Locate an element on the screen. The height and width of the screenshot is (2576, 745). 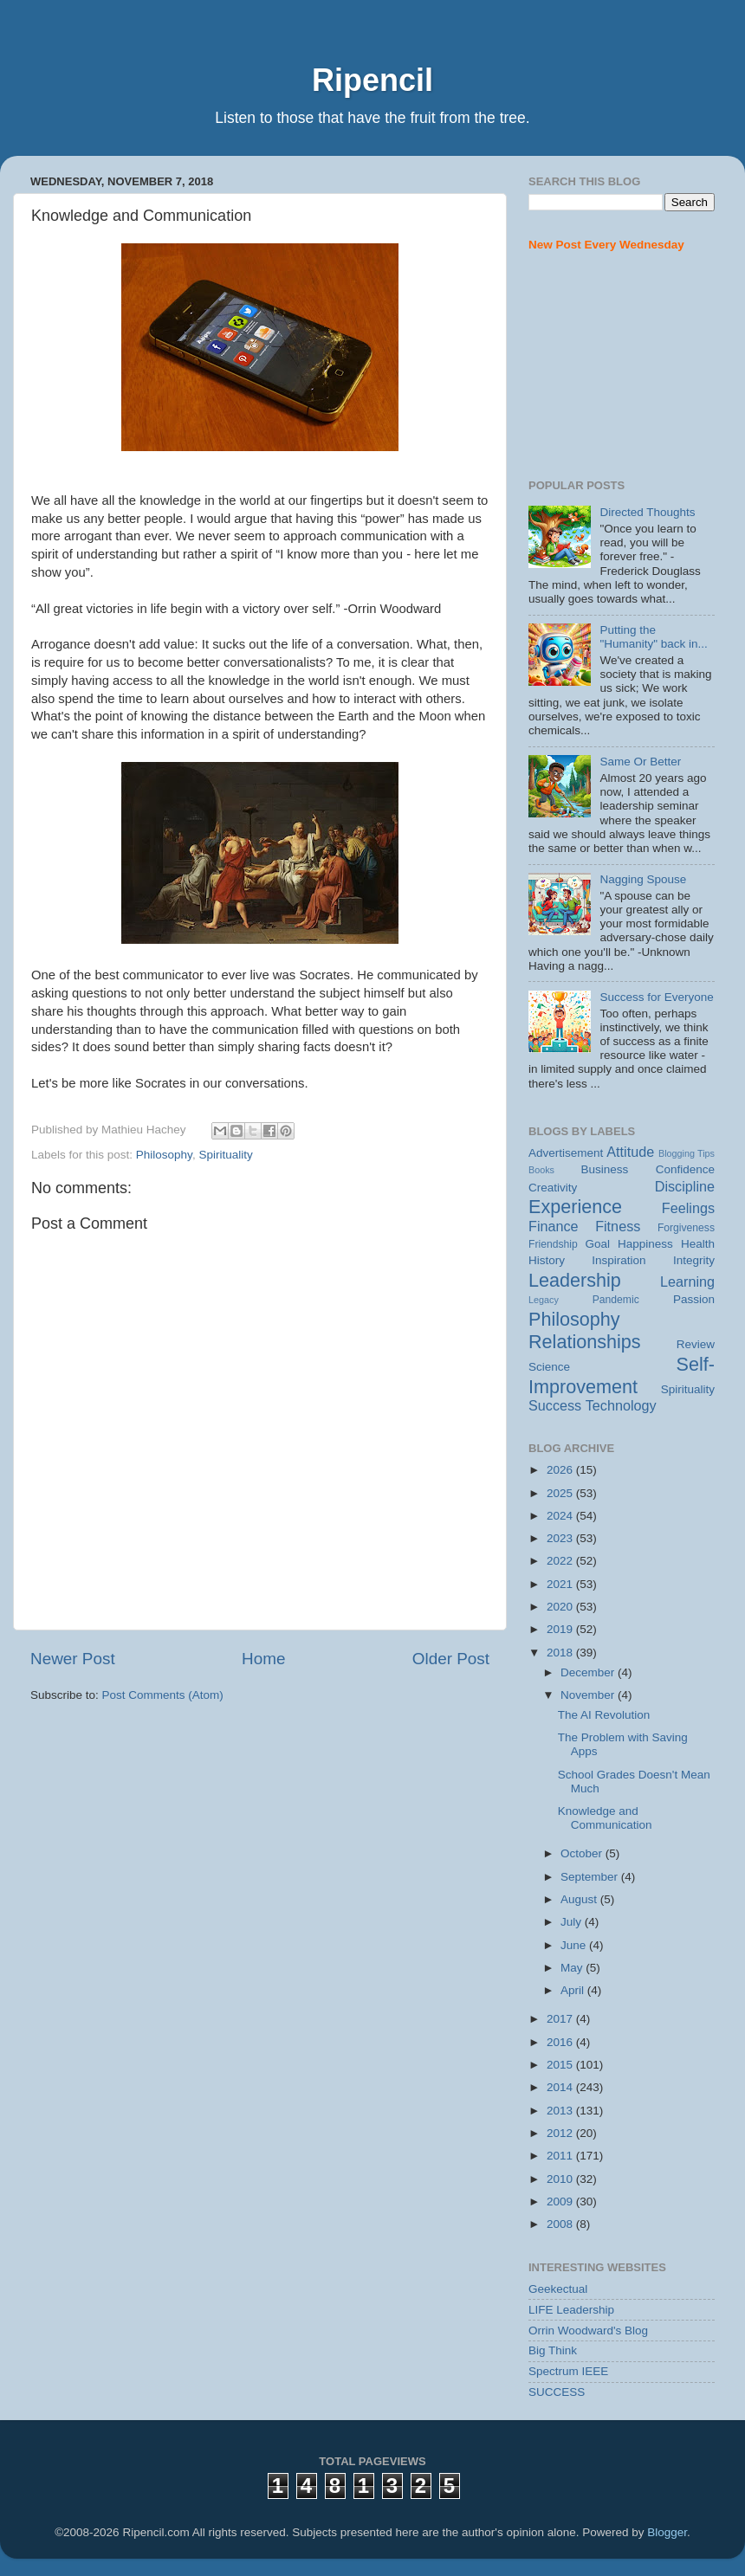
2021 is located at coordinates (561, 1584).